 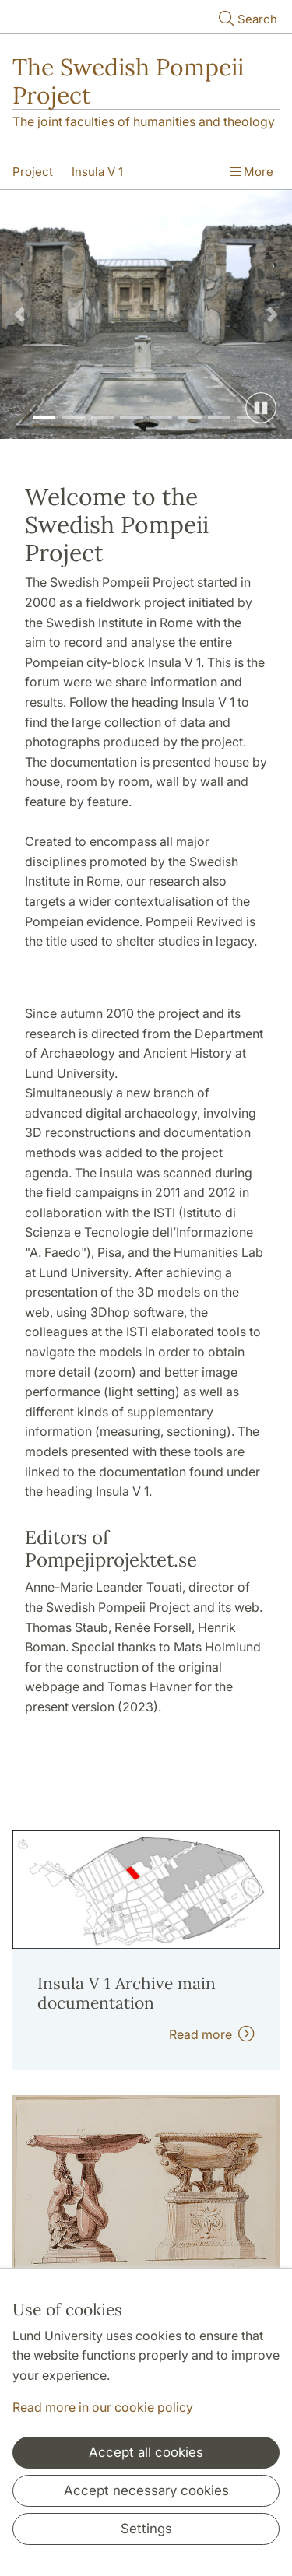 What do you see at coordinates (131, 417) in the screenshot?
I see `[Slide 4]` at bounding box center [131, 417].